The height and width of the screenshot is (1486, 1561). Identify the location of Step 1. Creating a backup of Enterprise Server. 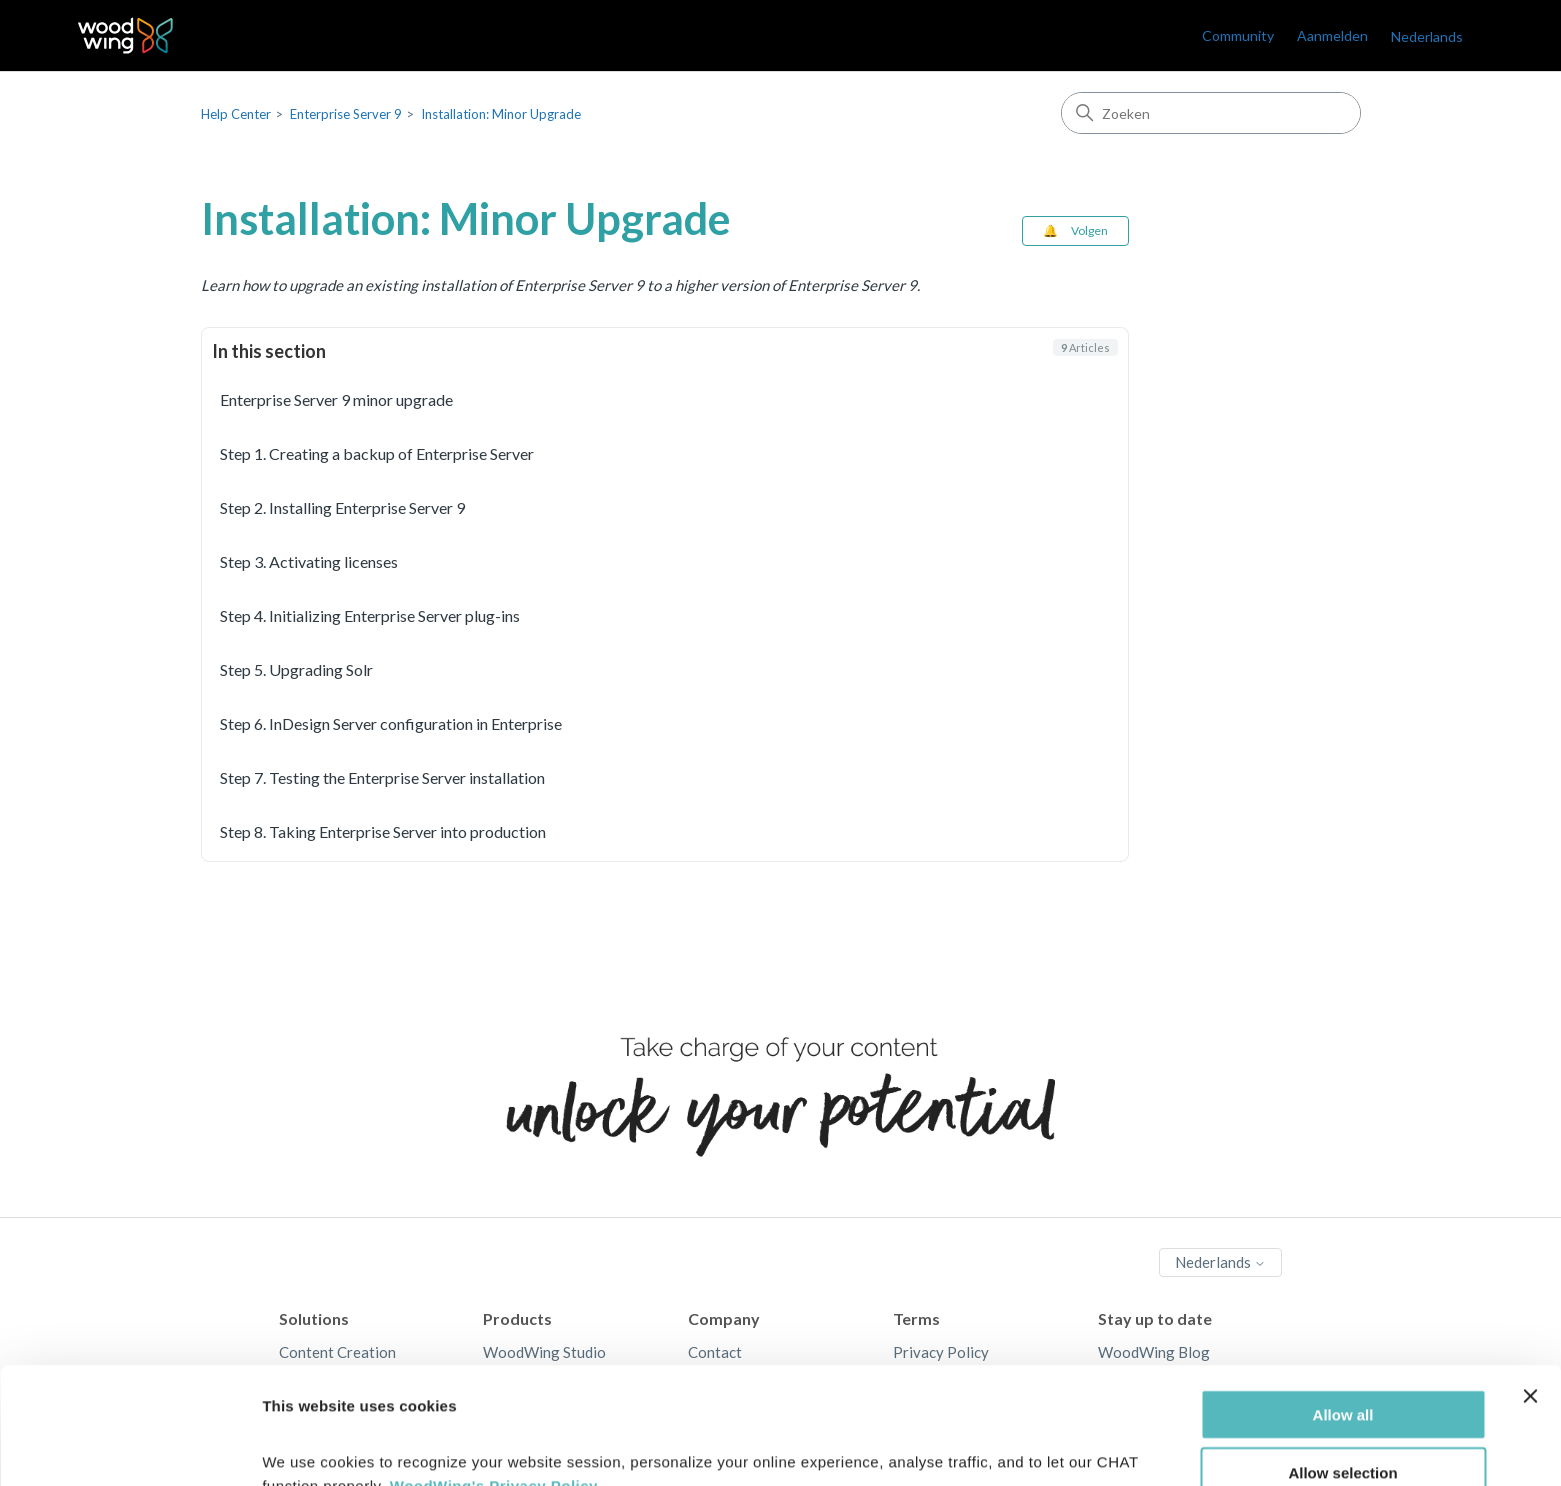
(377, 453).